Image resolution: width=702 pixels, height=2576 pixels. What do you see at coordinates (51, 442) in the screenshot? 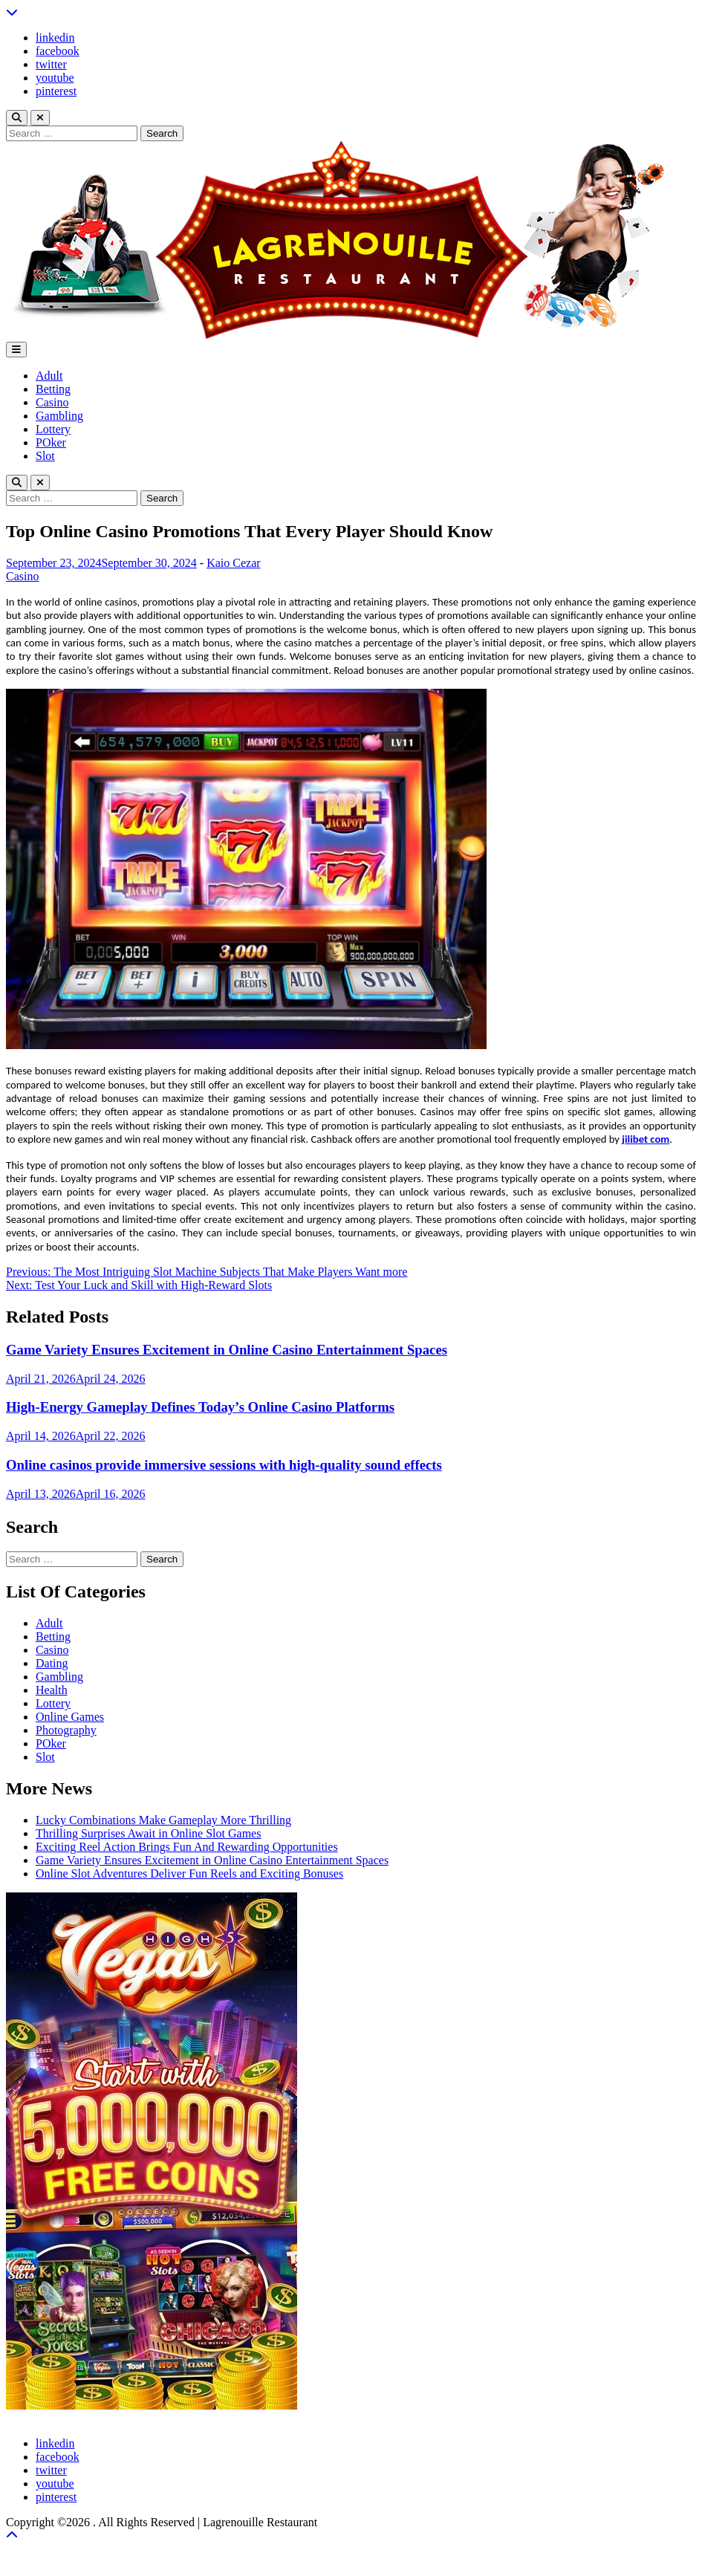
I see `POker` at bounding box center [51, 442].